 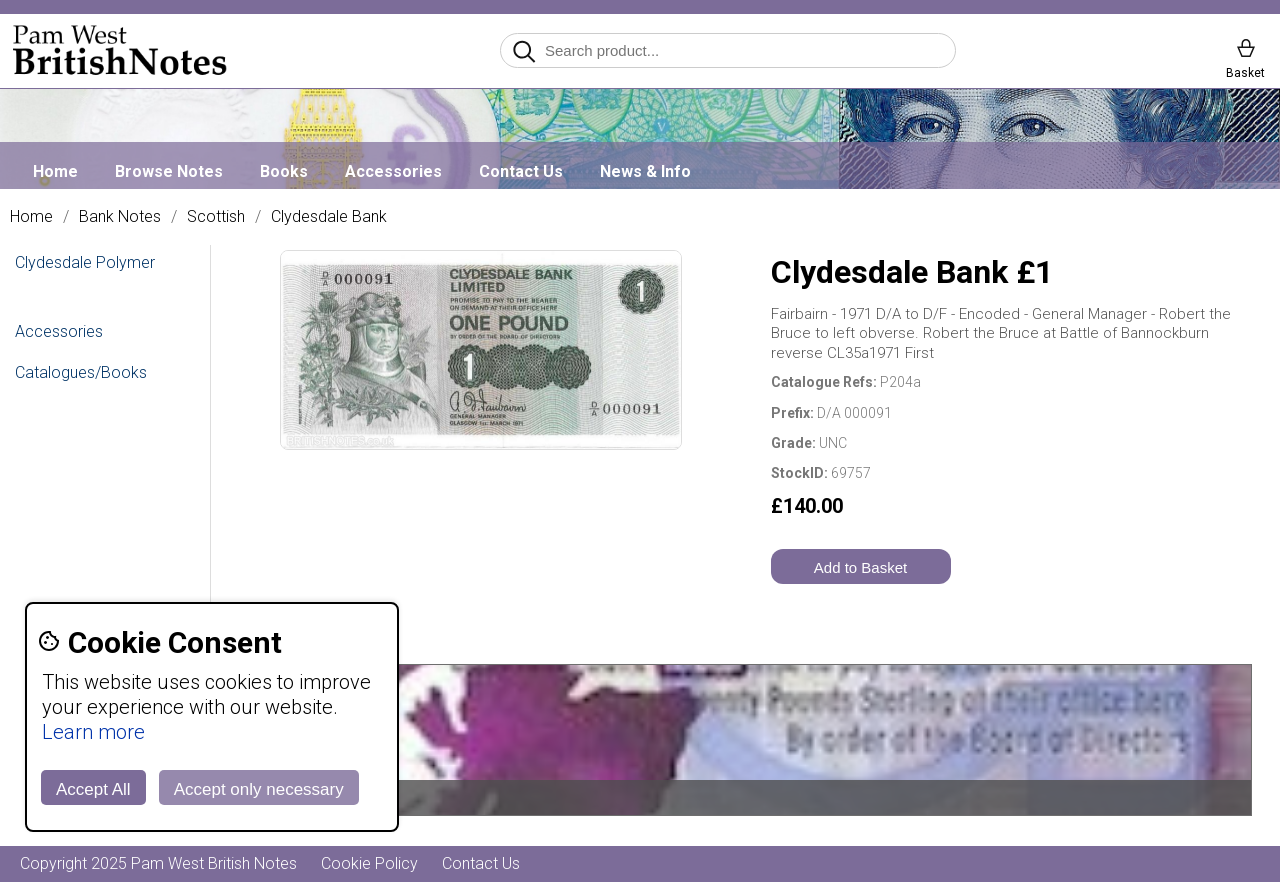 What do you see at coordinates (521, 171) in the screenshot?
I see `Contact Us` at bounding box center [521, 171].